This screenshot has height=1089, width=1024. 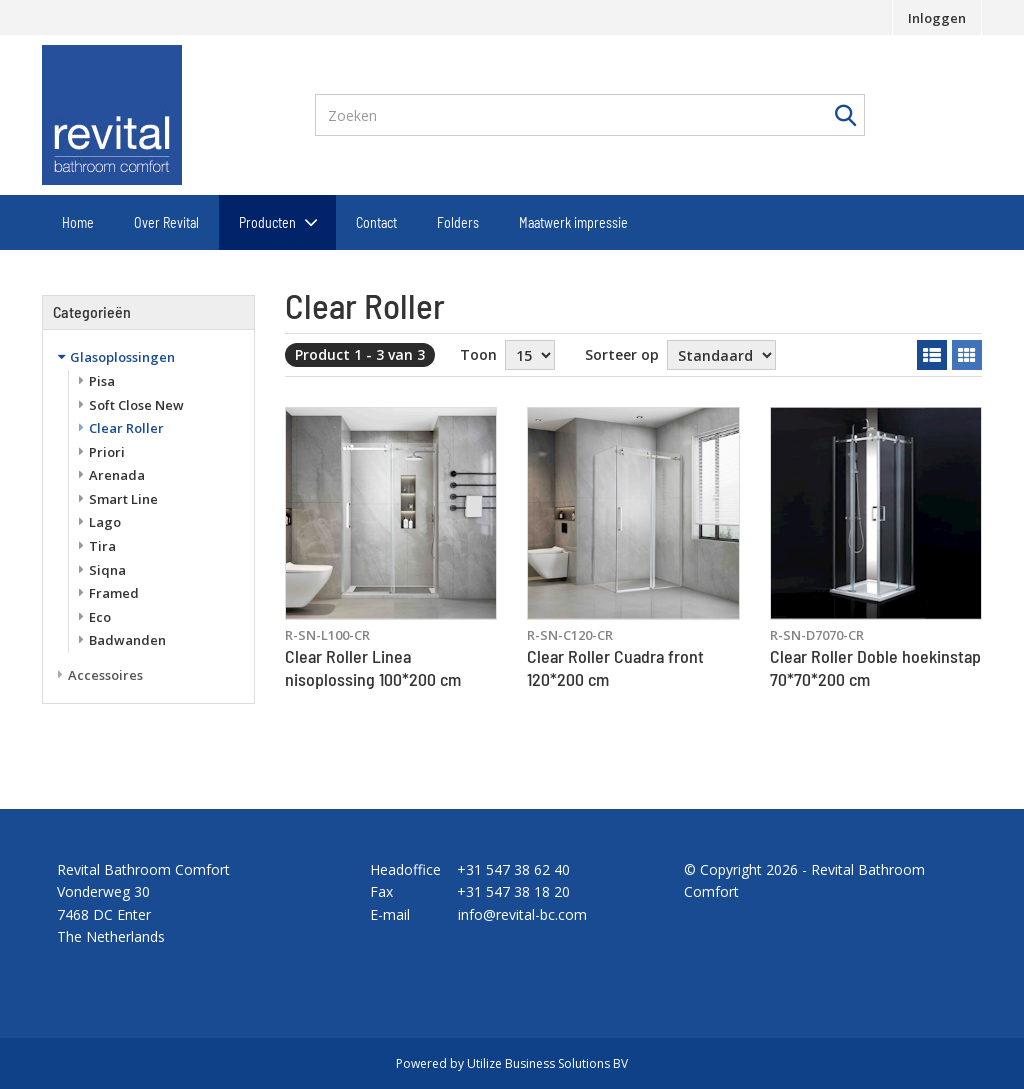 I want to click on Framed, so click(x=114, y=593).